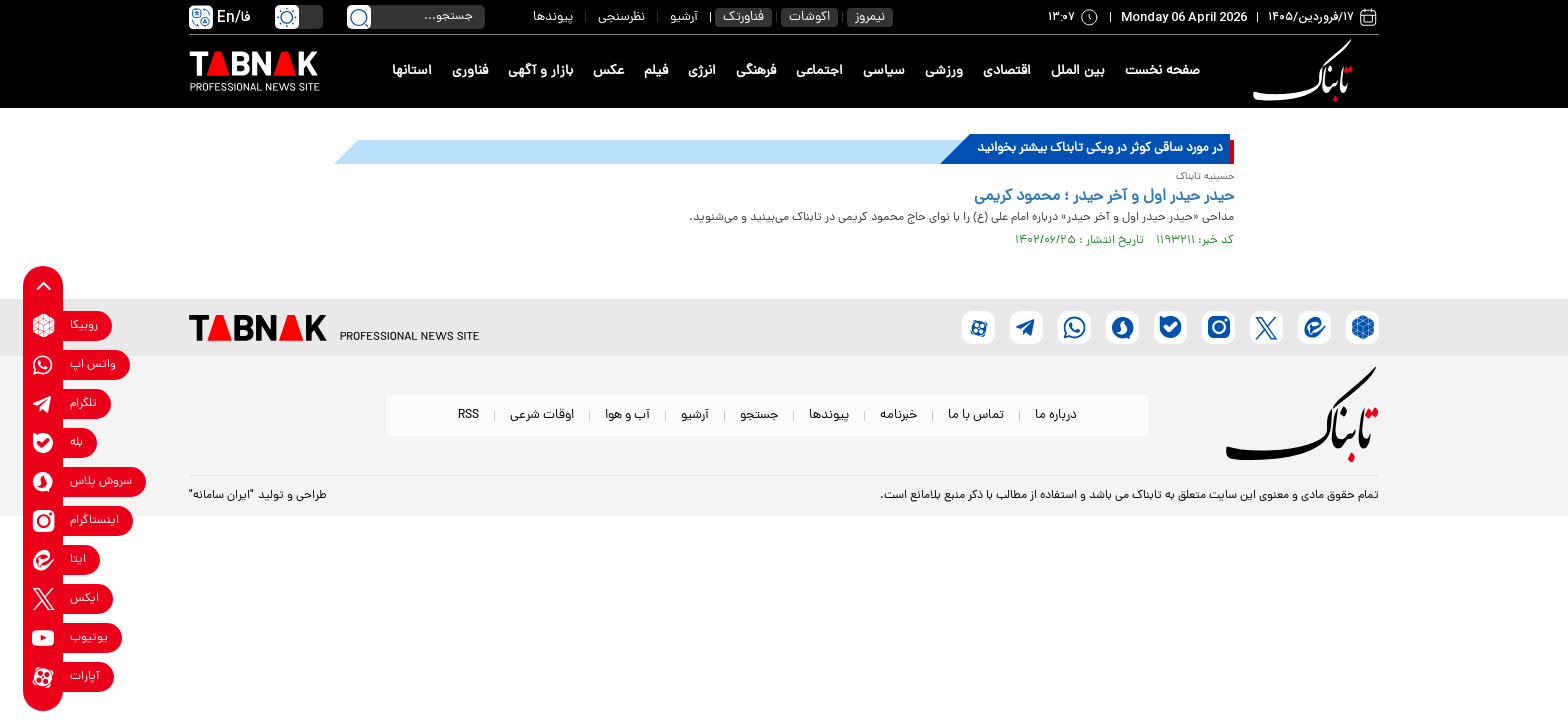 The height and width of the screenshot is (720, 1568). I want to click on فناورتک, so click(743, 17).